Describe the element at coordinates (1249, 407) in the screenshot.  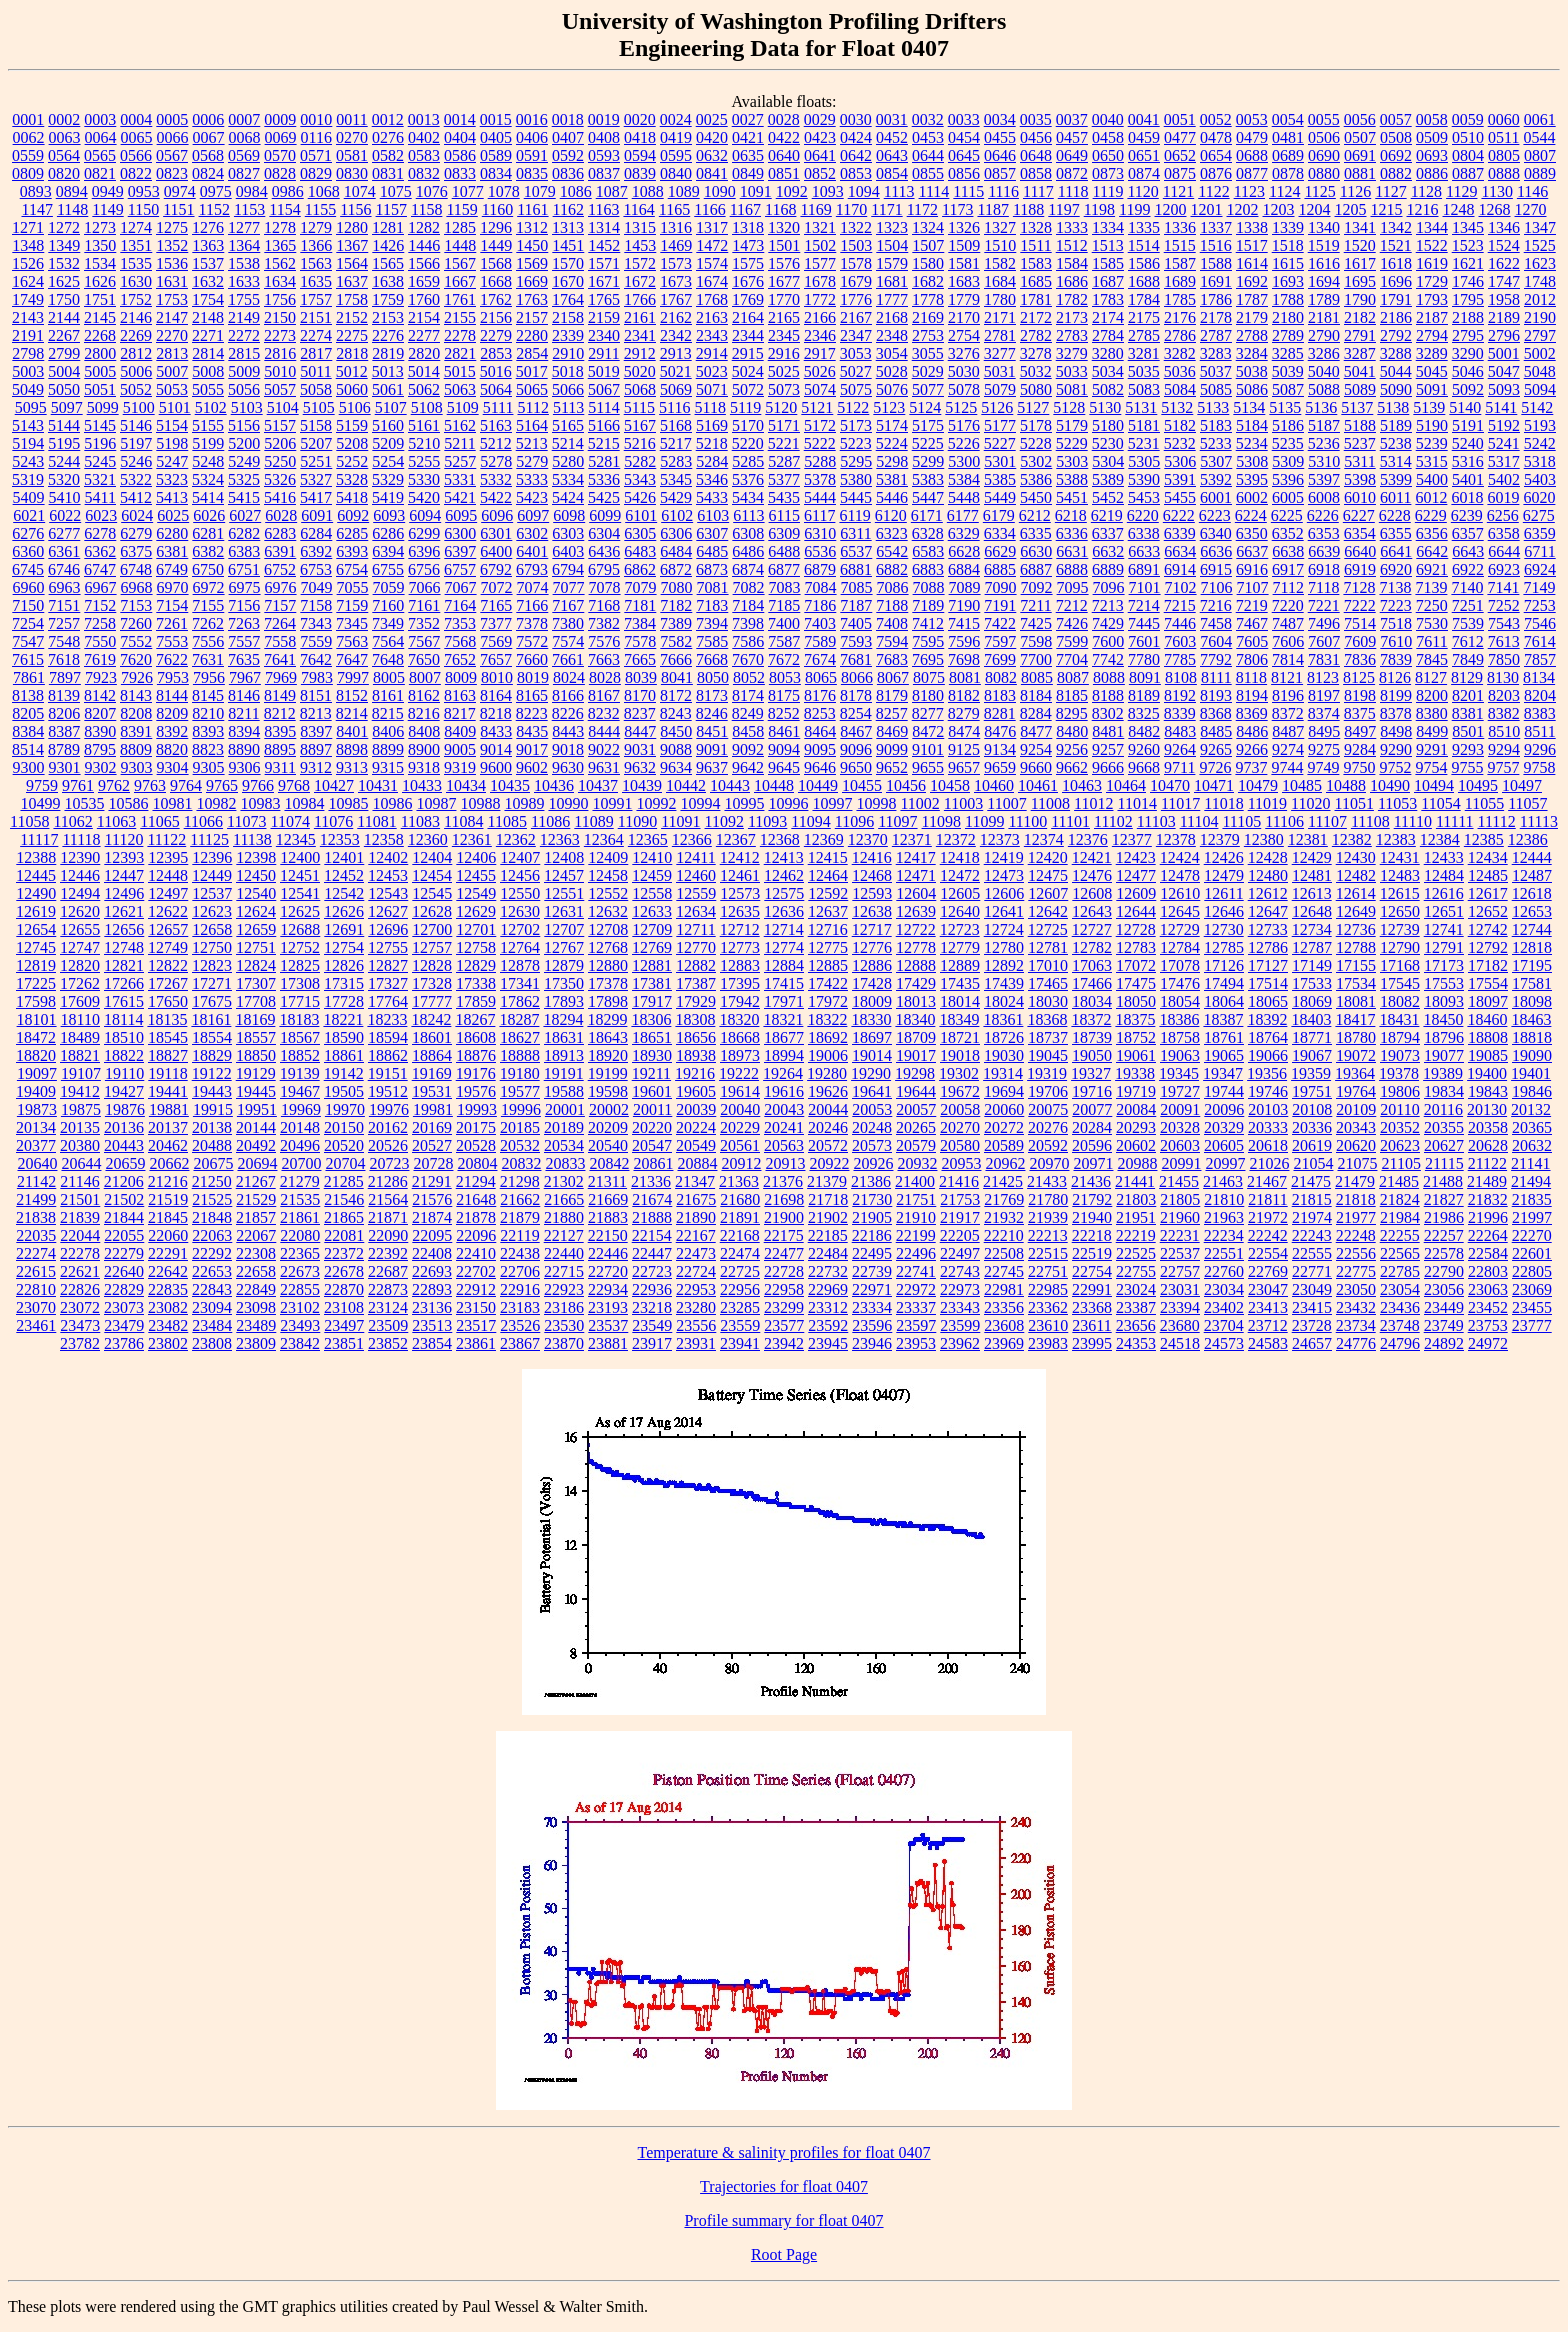
I see `5134` at that location.